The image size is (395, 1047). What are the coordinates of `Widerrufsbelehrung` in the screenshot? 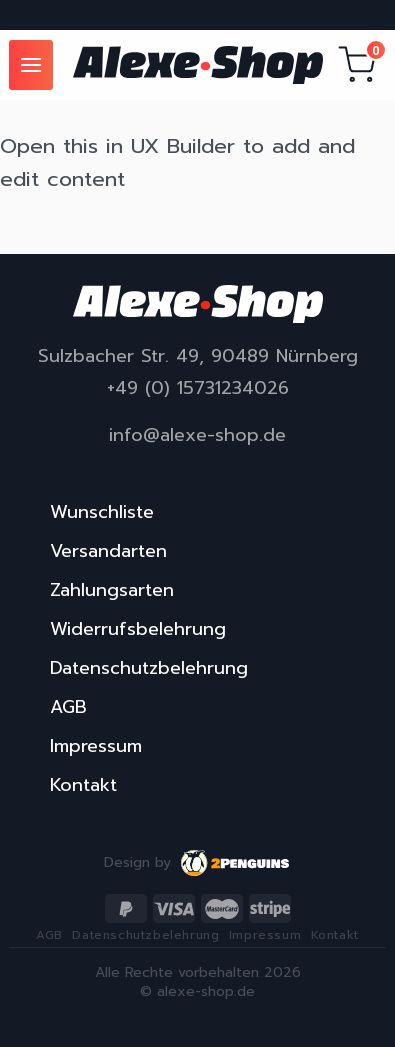 It's located at (138, 629).